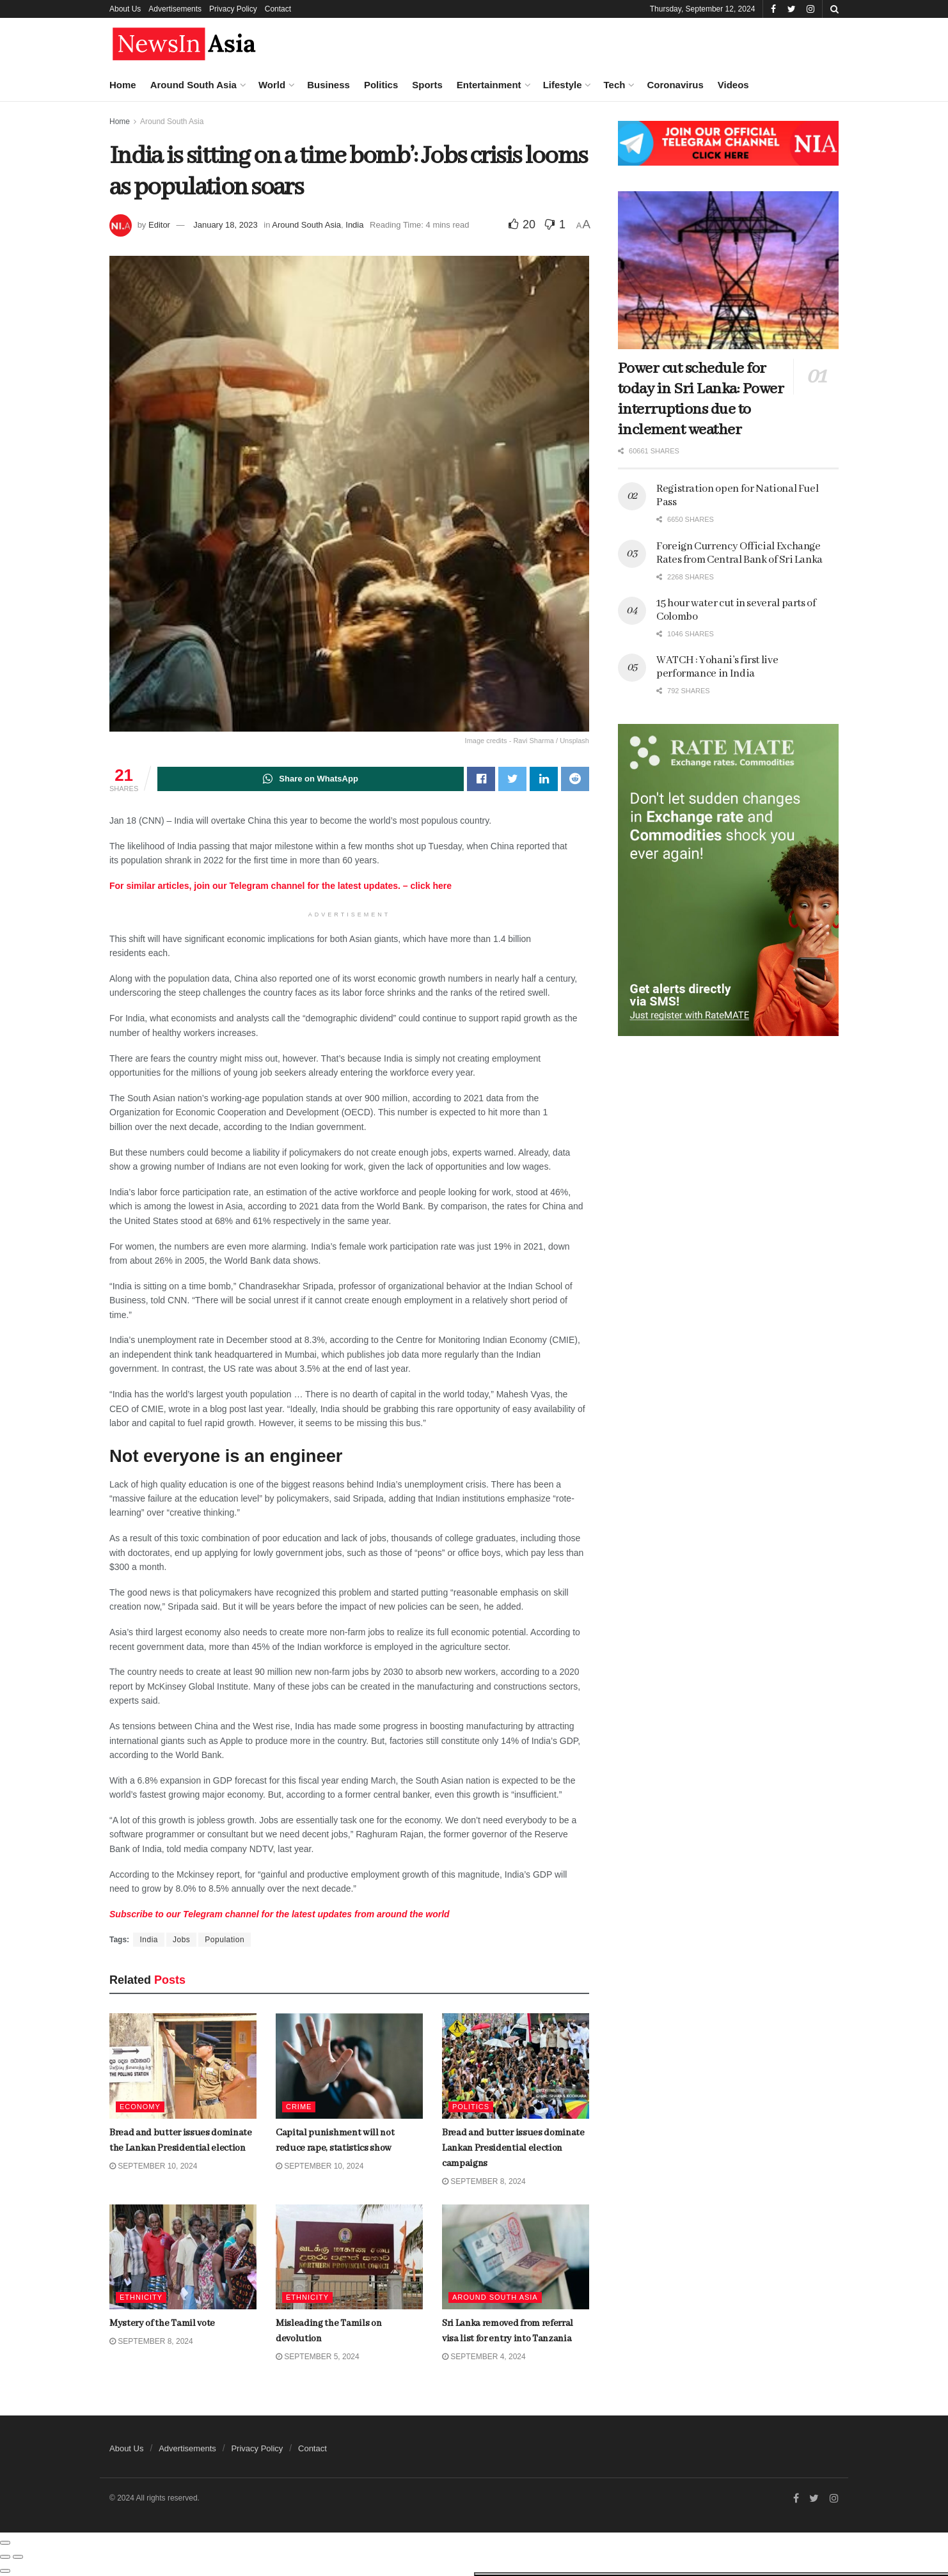 This screenshot has width=948, height=2576. Describe the element at coordinates (119, 240) in the screenshot. I see `Bread and butter issues dominate the Lankan Presidential election` at that location.